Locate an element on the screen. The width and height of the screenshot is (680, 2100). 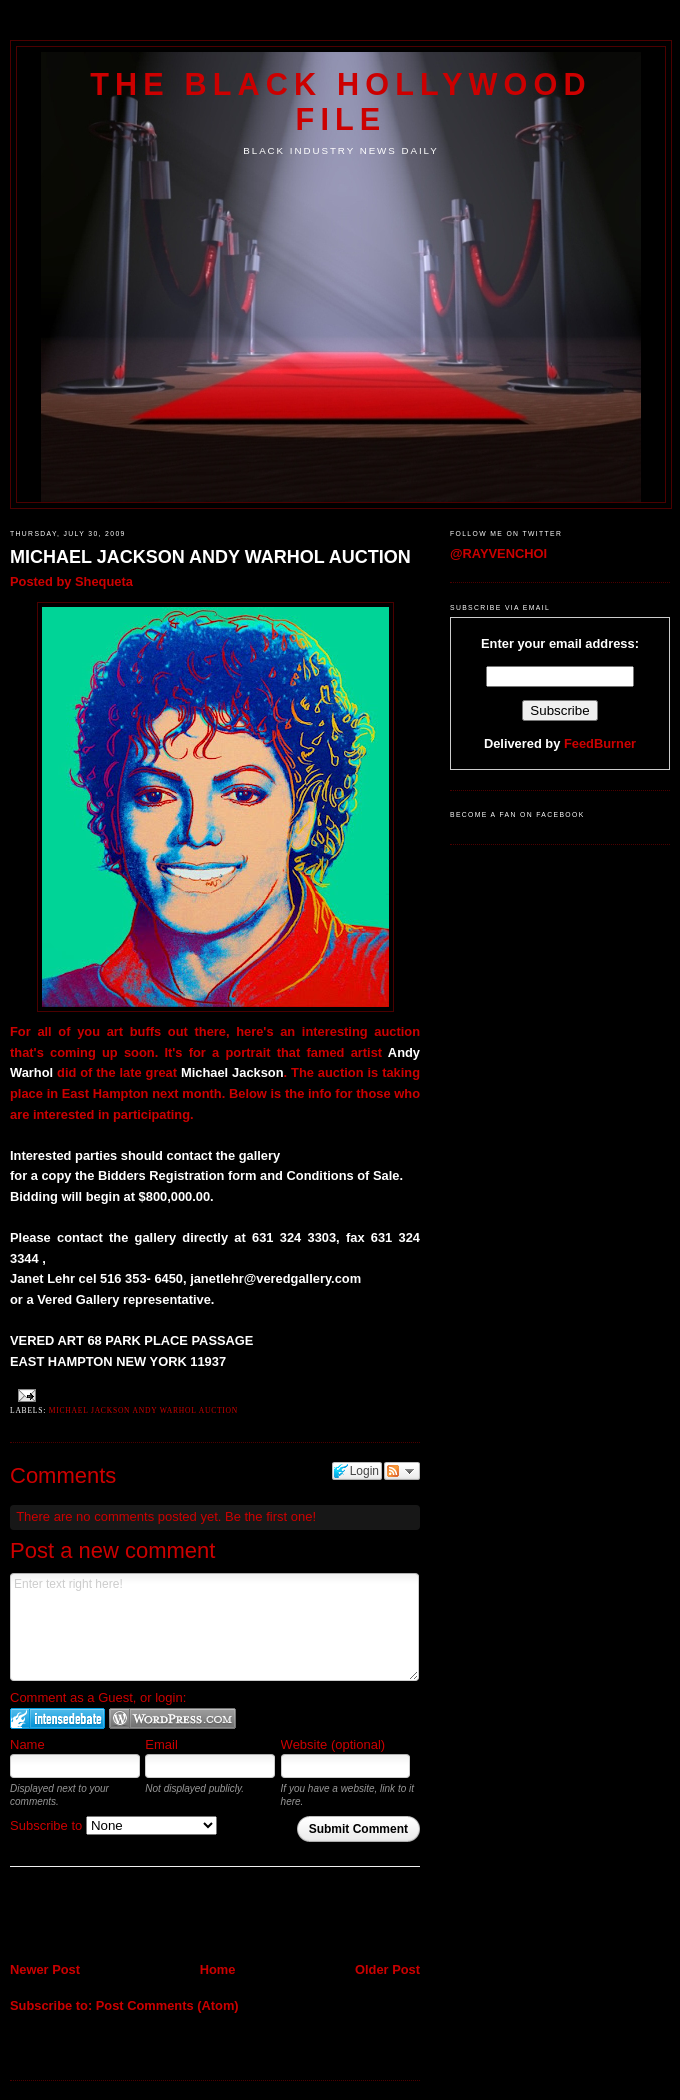
Post Comments (Atom) is located at coordinates (167, 2005).